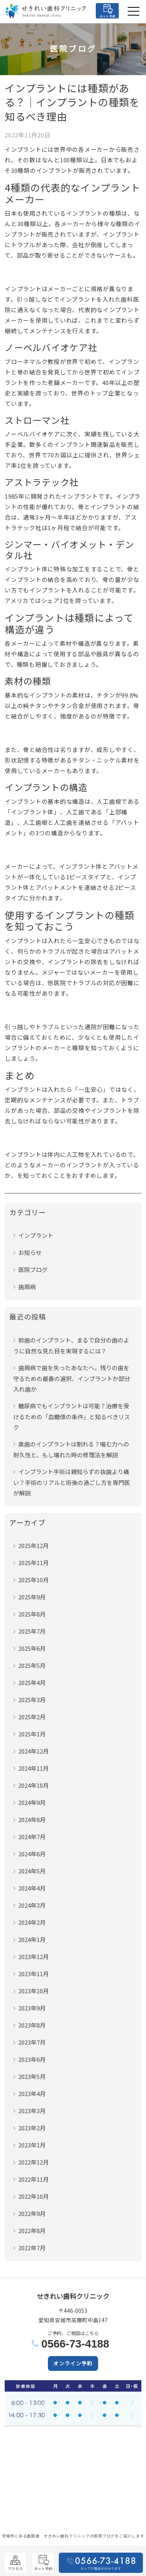 This screenshot has height=2576, width=146. What do you see at coordinates (32, 2230) in the screenshot?
I see `2022年8月` at bounding box center [32, 2230].